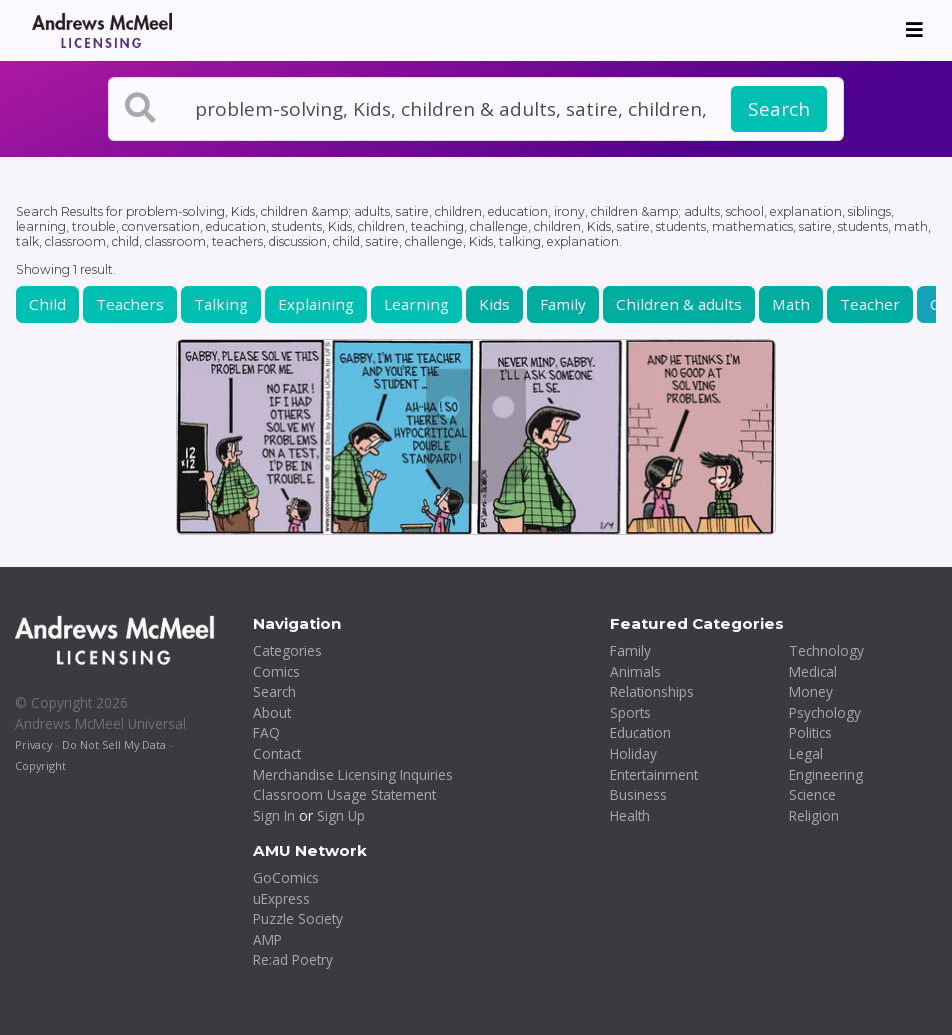 This screenshot has width=952, height=1035. What do you see at coordinates (811, 691) in the screenshot?
I see `Money` at bounding box center [811, 691].